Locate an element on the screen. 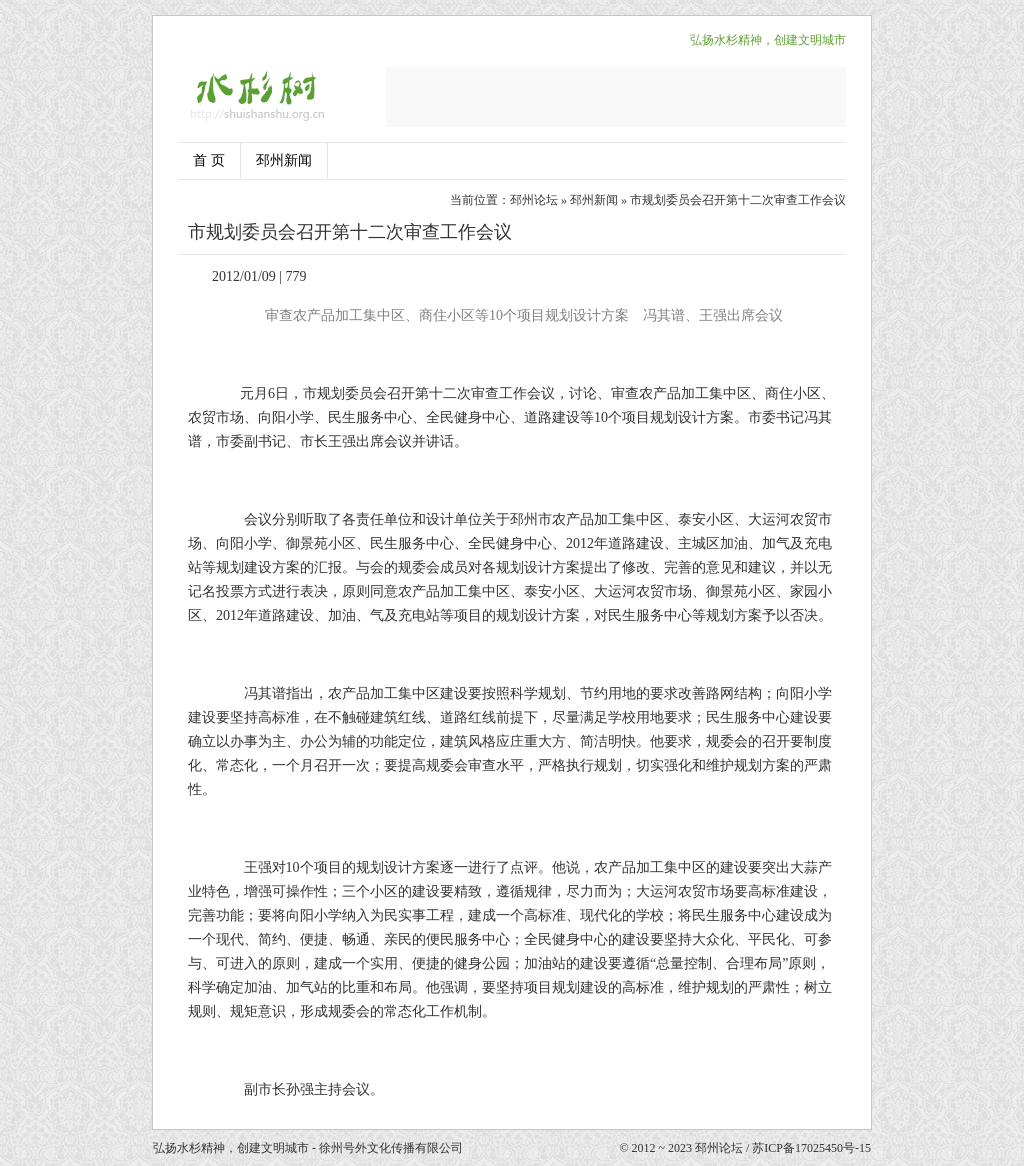 This screenshot has height=1166, width=1024. 邳州论坛 is located at coordinates (534, 200).